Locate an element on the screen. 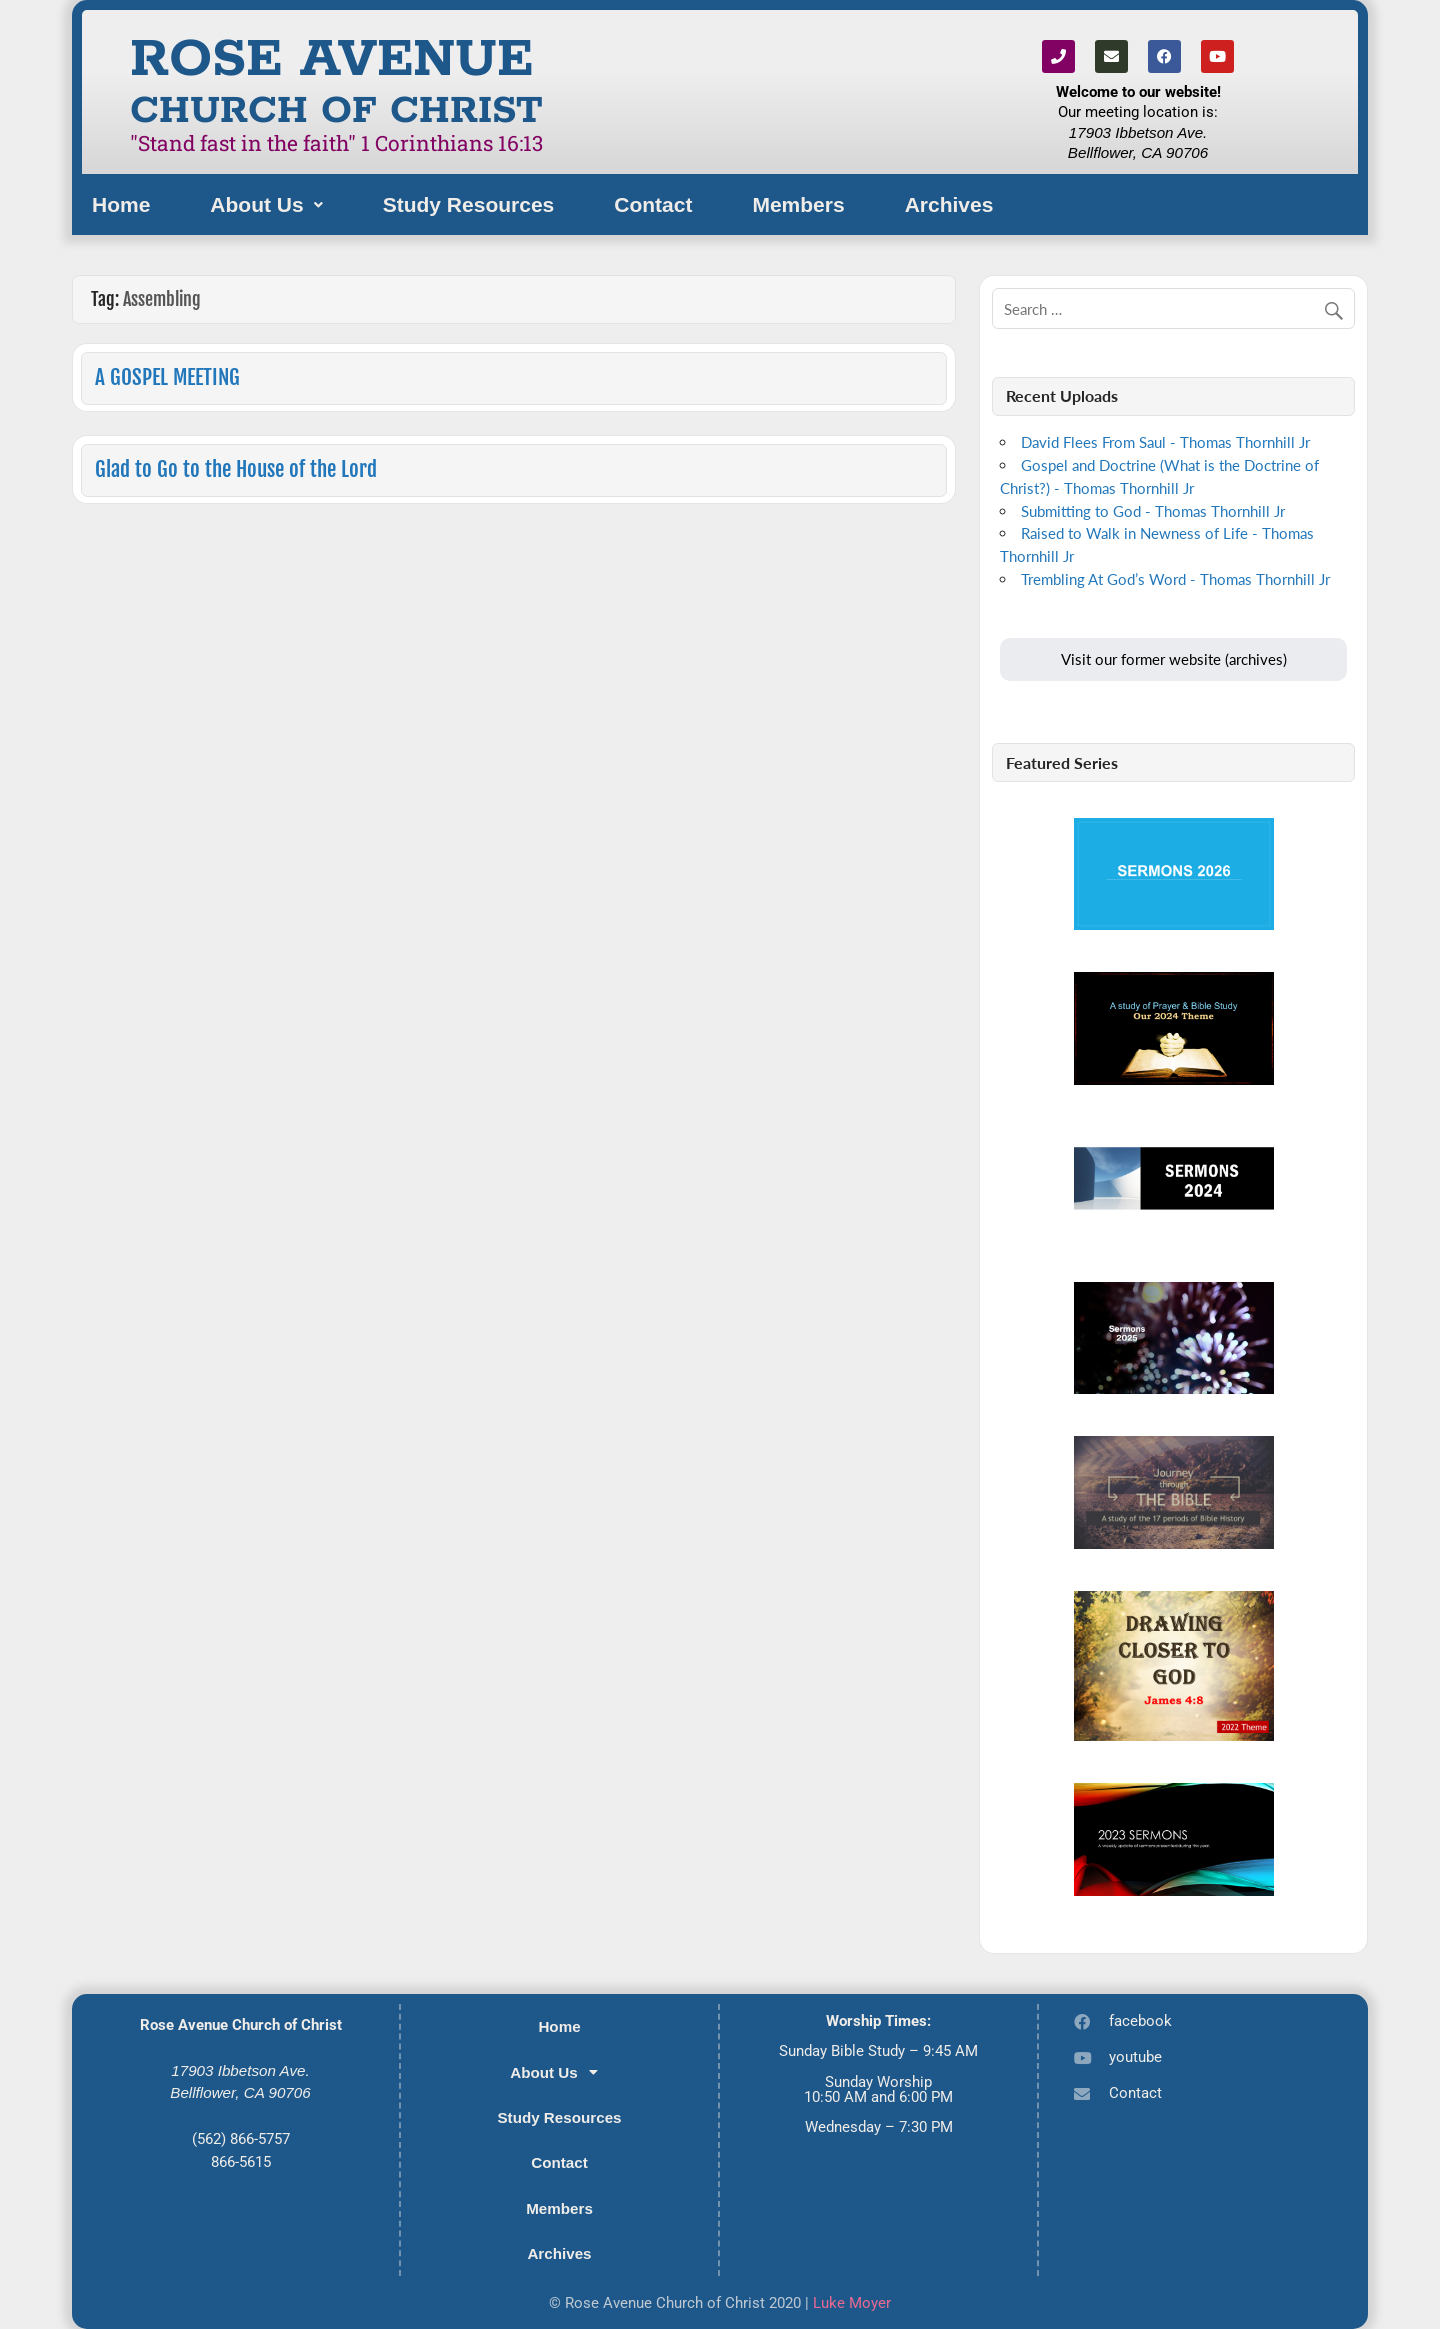  Members is located at coordinates (798, 204).